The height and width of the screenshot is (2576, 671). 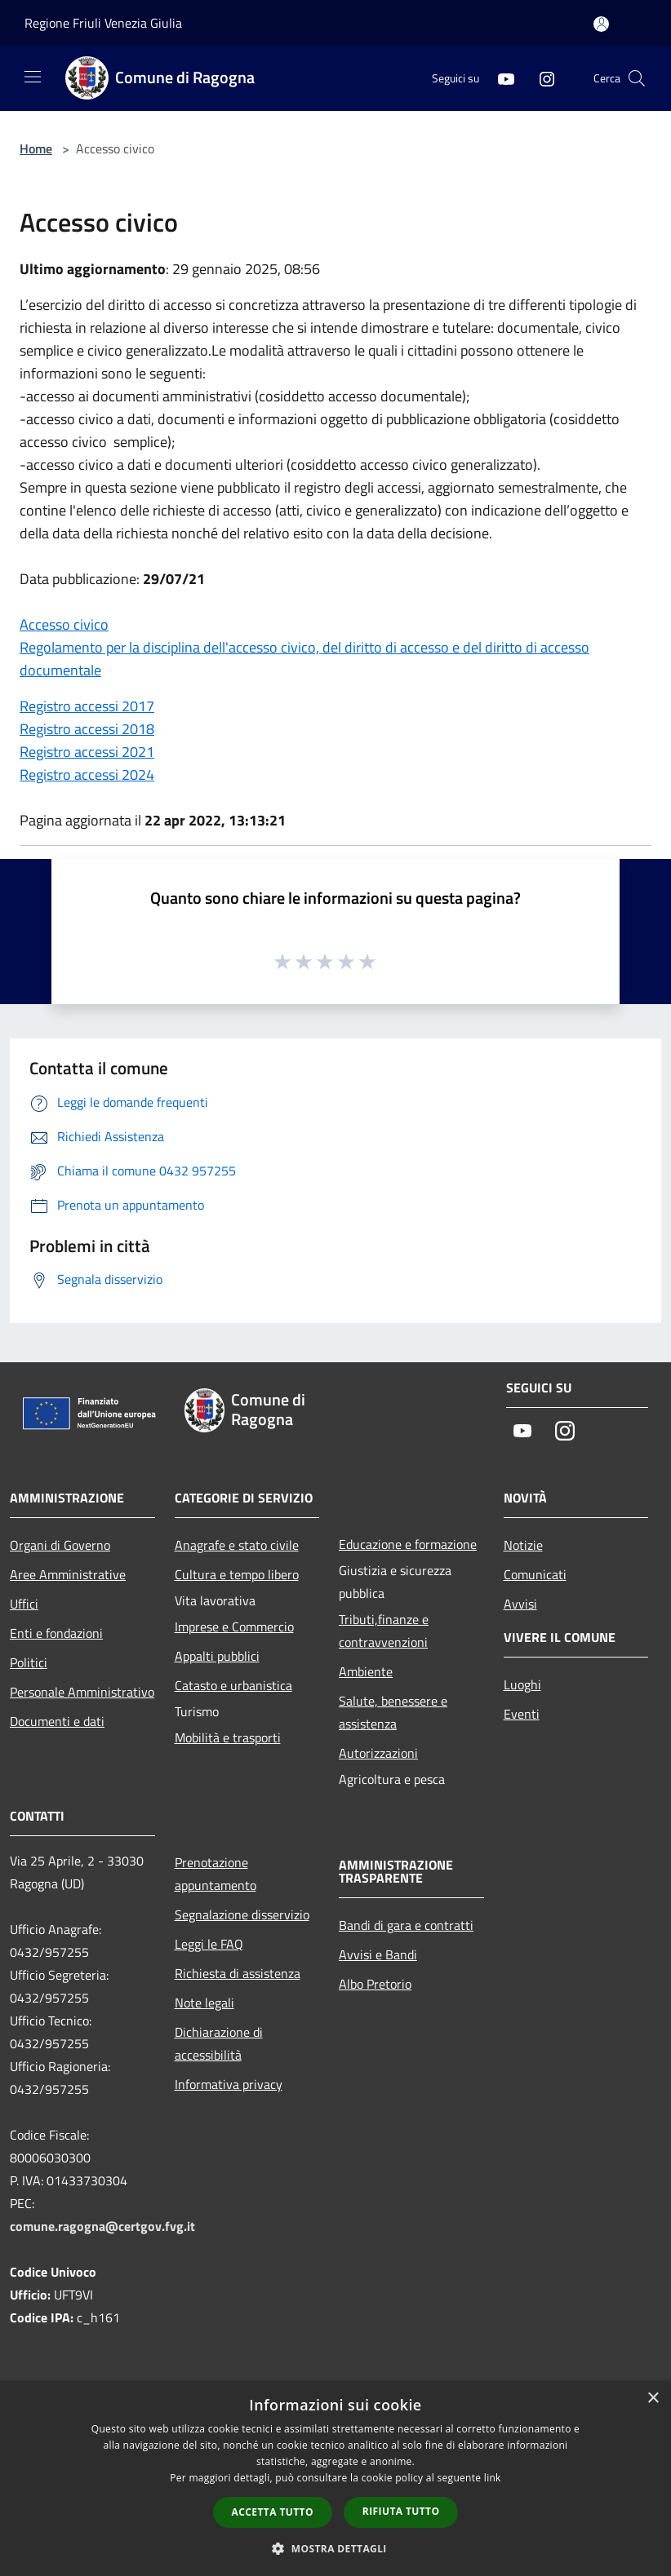 I want to click on comune.ragogna@certgov.fvg.it, so click(x=102, y=2226).